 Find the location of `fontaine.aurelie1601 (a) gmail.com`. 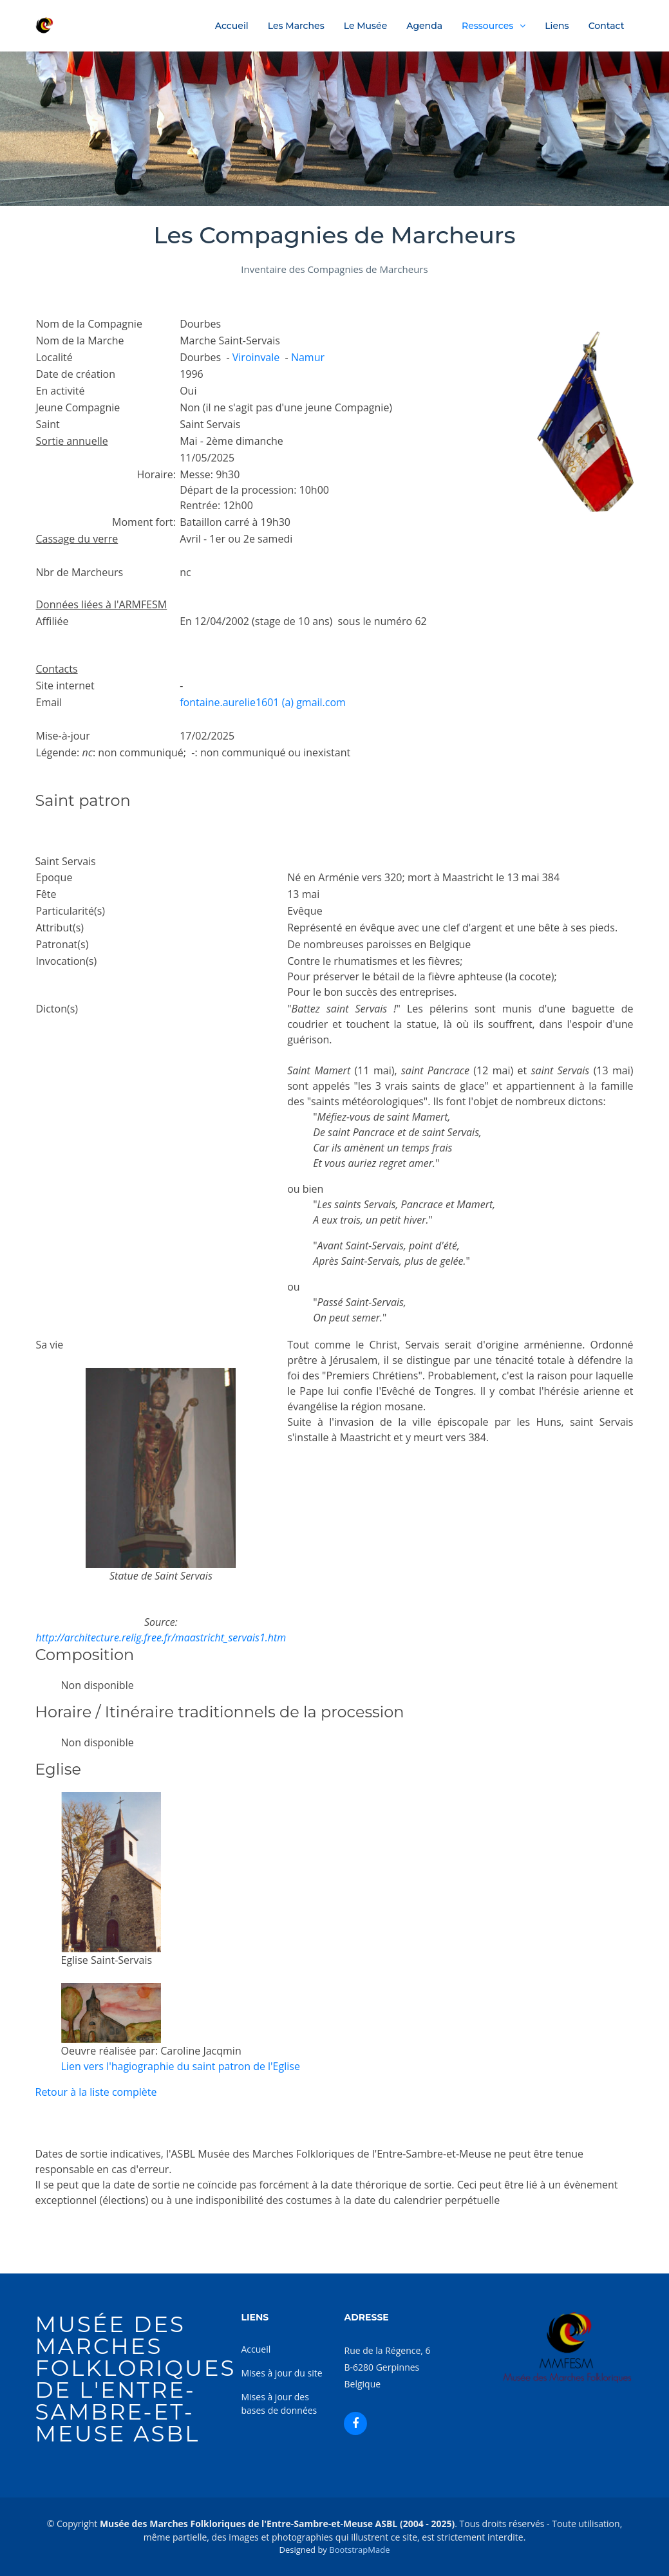

fontaine.aurelie1601 (a) gmail.com is located at coordinates (263, 702).